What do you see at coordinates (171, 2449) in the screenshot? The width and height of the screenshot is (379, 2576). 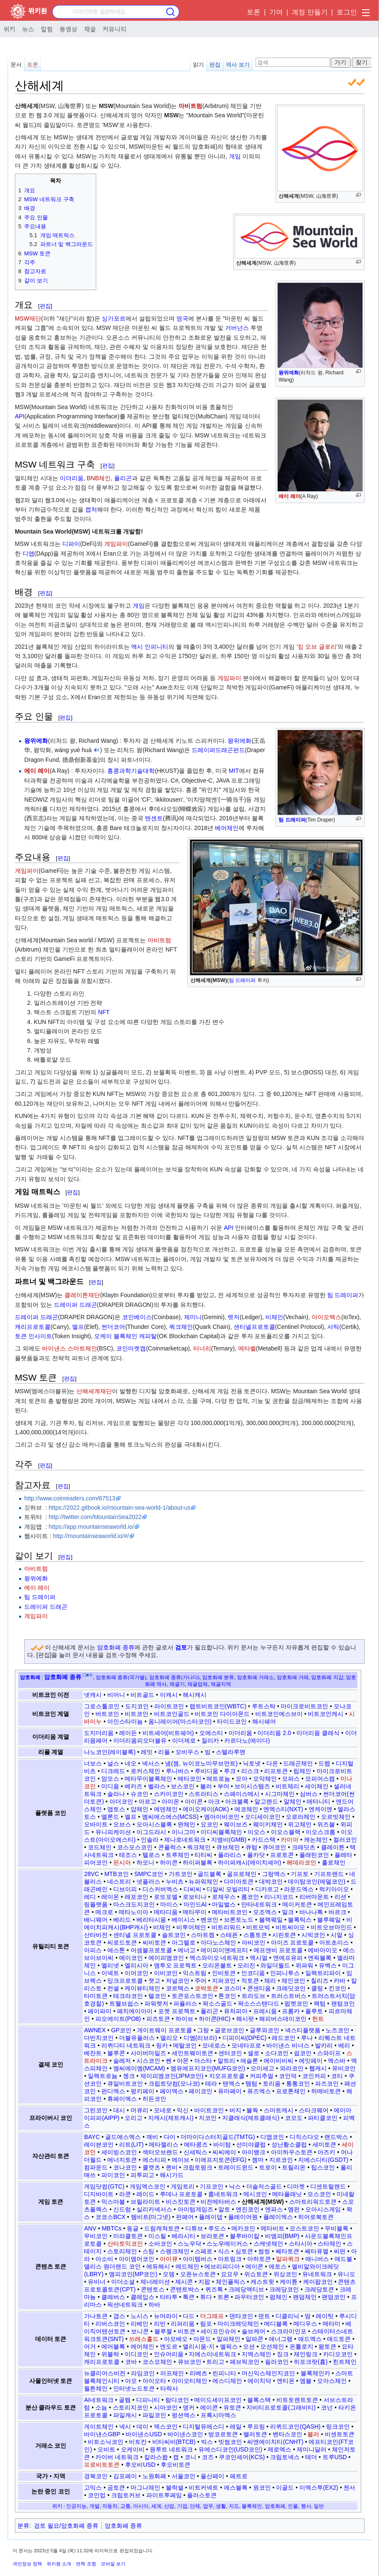 I see `원루트 네트워크` at bounding box center [171, 2449].